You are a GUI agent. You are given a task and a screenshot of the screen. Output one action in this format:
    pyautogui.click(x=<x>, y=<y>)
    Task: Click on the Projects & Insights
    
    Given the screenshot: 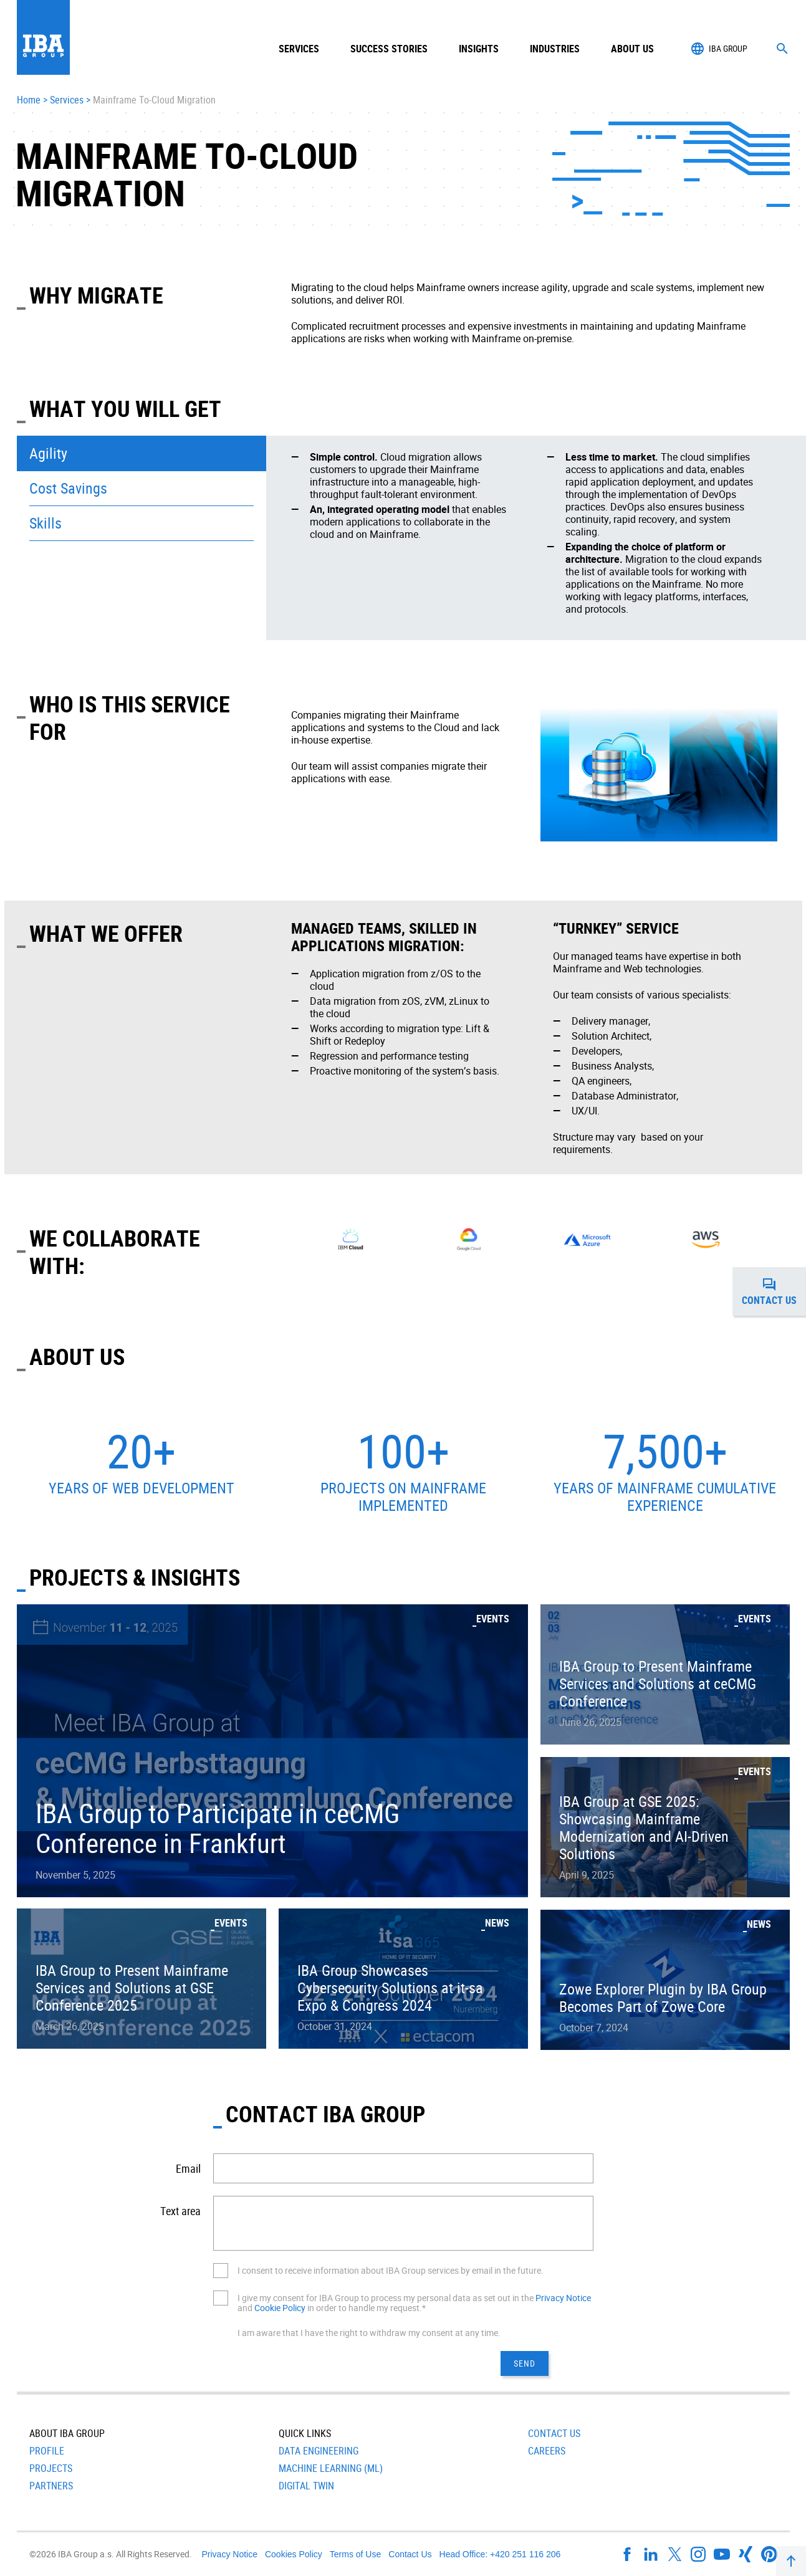 What is the action you would take?
    pyautogui.click(x=134, y=1577)
    